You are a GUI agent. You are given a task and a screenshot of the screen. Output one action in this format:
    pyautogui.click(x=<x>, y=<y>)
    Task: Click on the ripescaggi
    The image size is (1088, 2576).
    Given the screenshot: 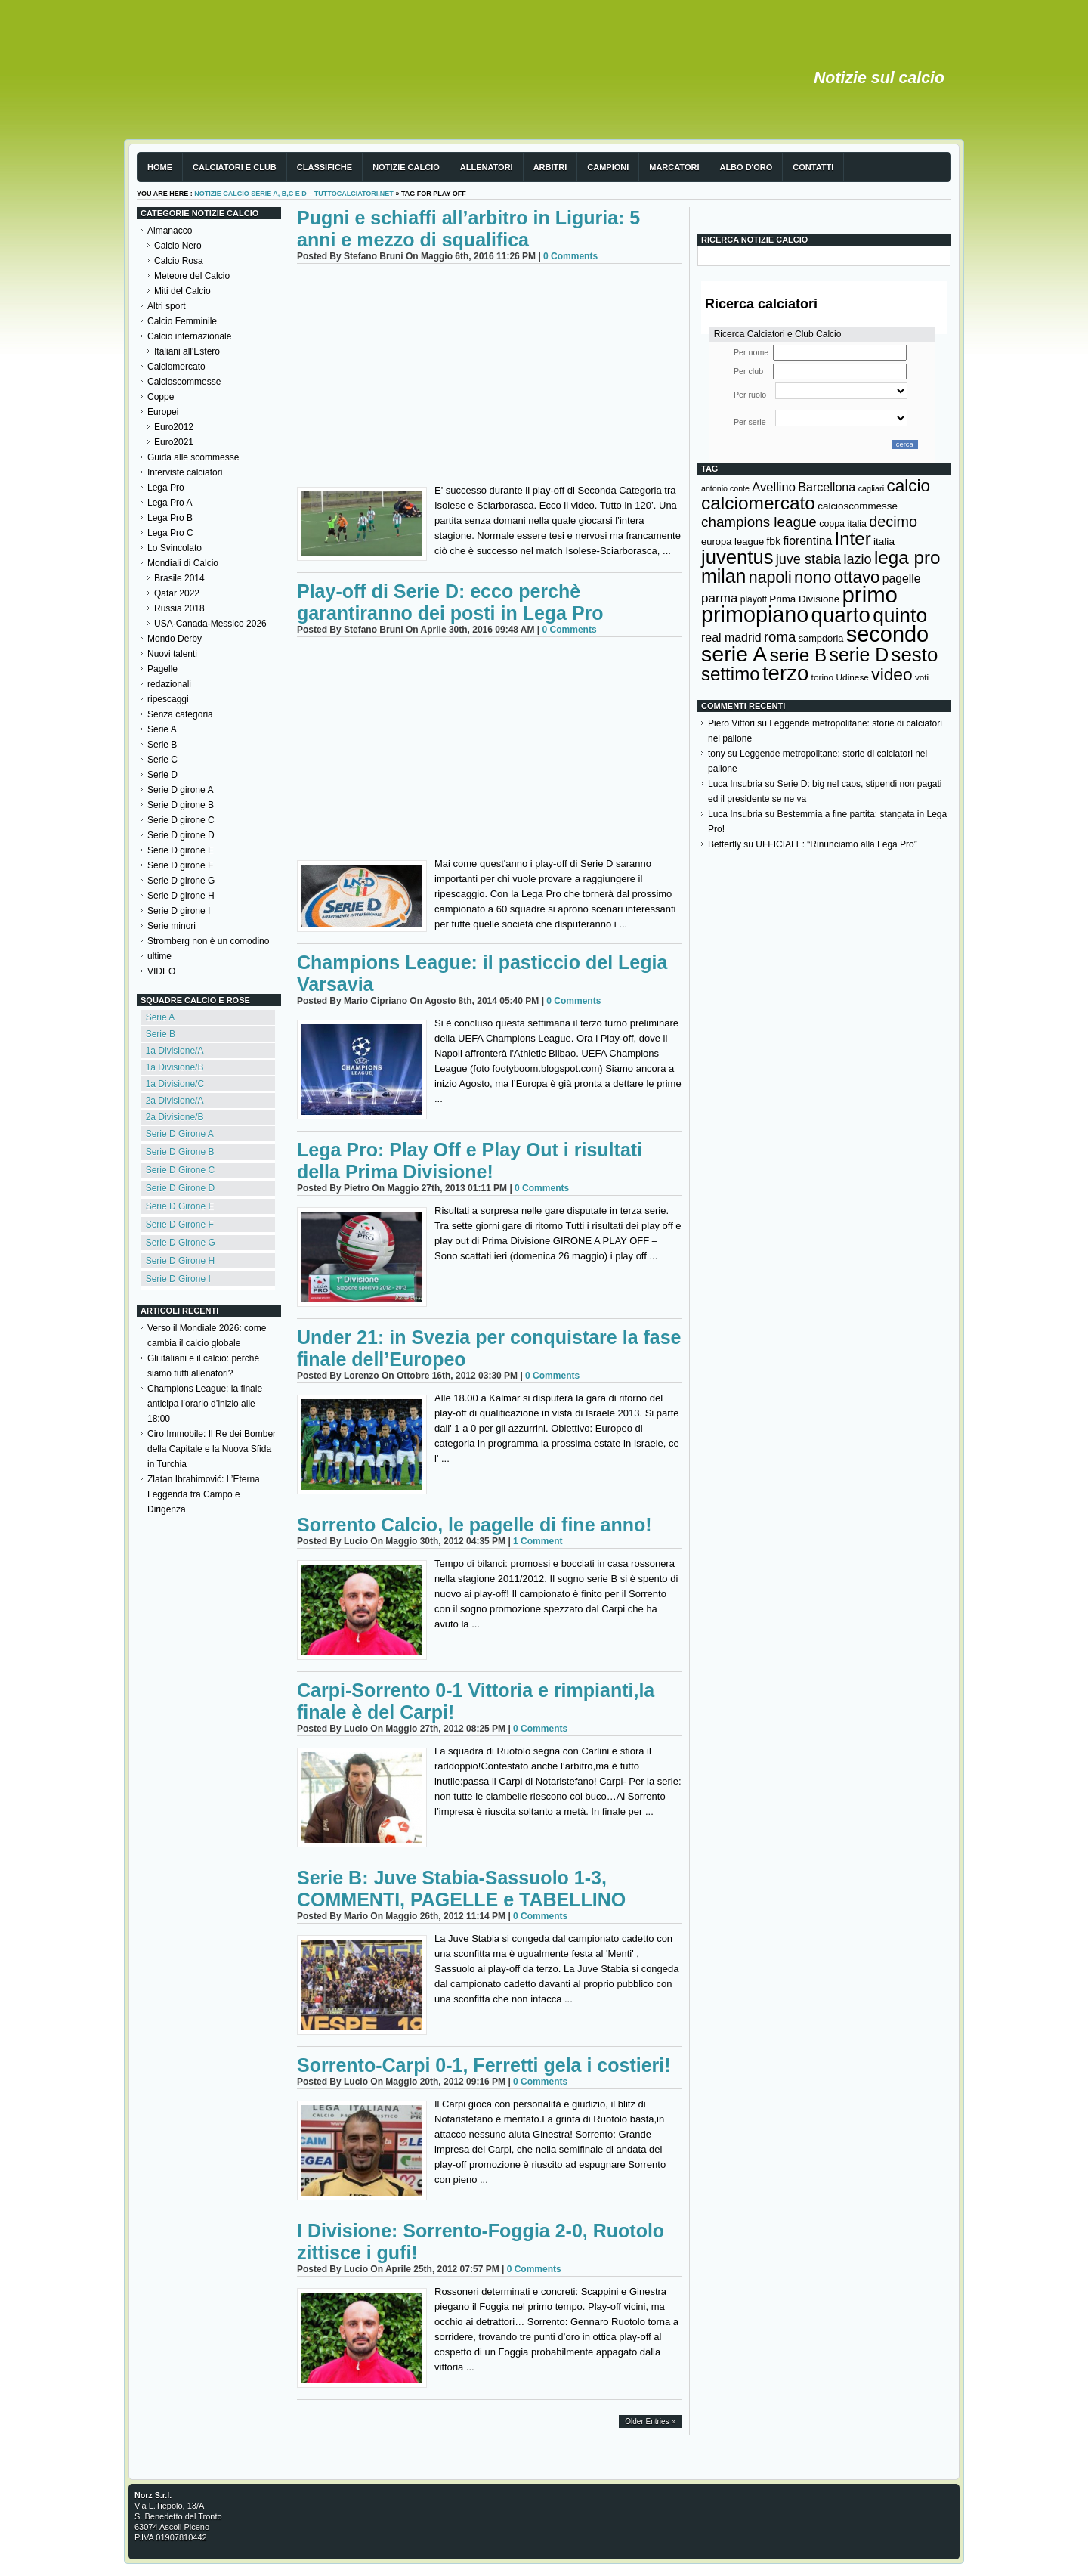 What is the action you would take?
    pyautogui.click(x=168, y=699)
    